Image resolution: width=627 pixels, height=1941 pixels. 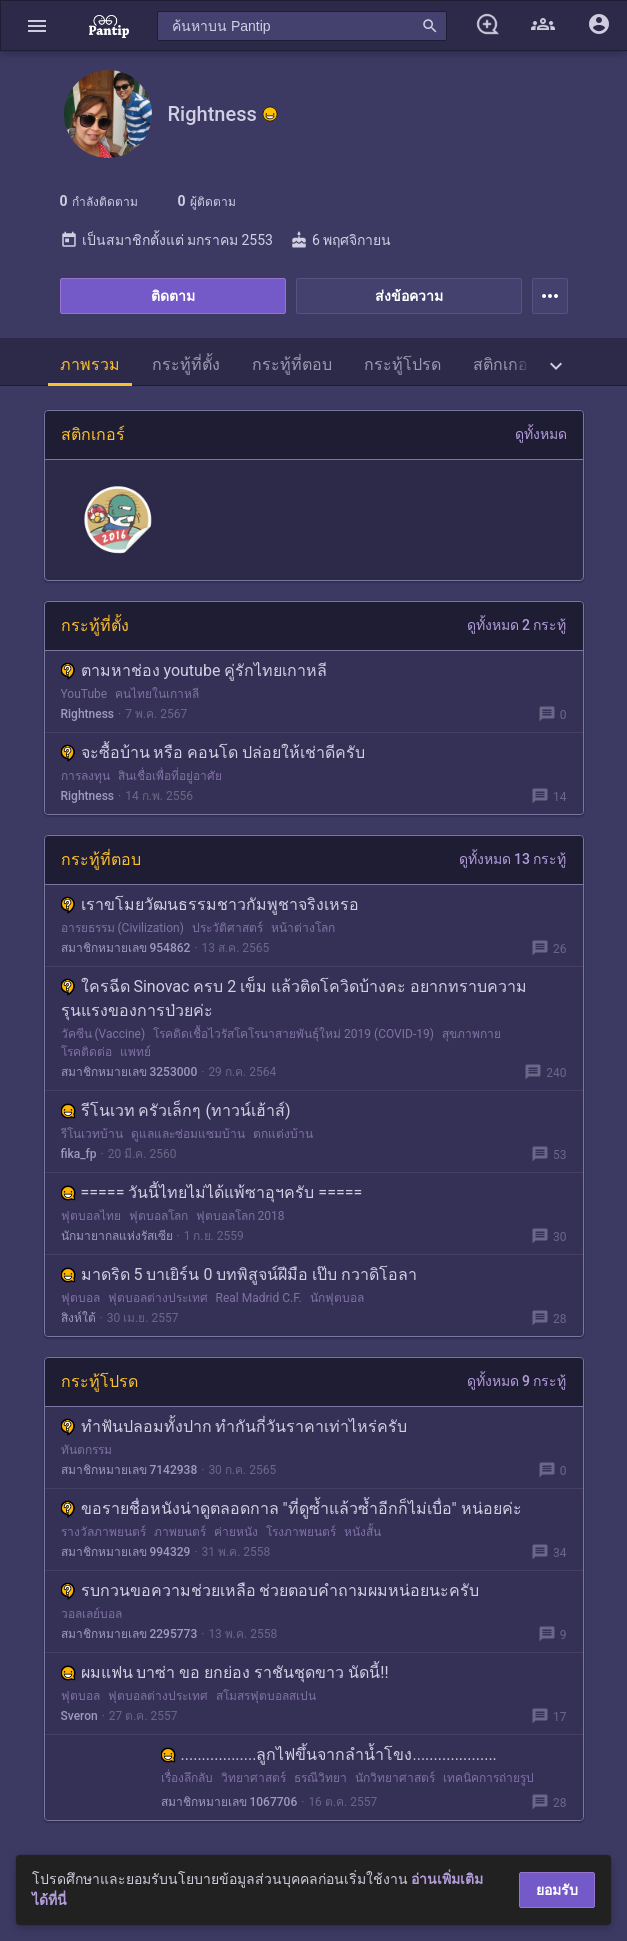 I want to click on ฟุตบอลต่างประเทศ, so click(x=158, y=1298).